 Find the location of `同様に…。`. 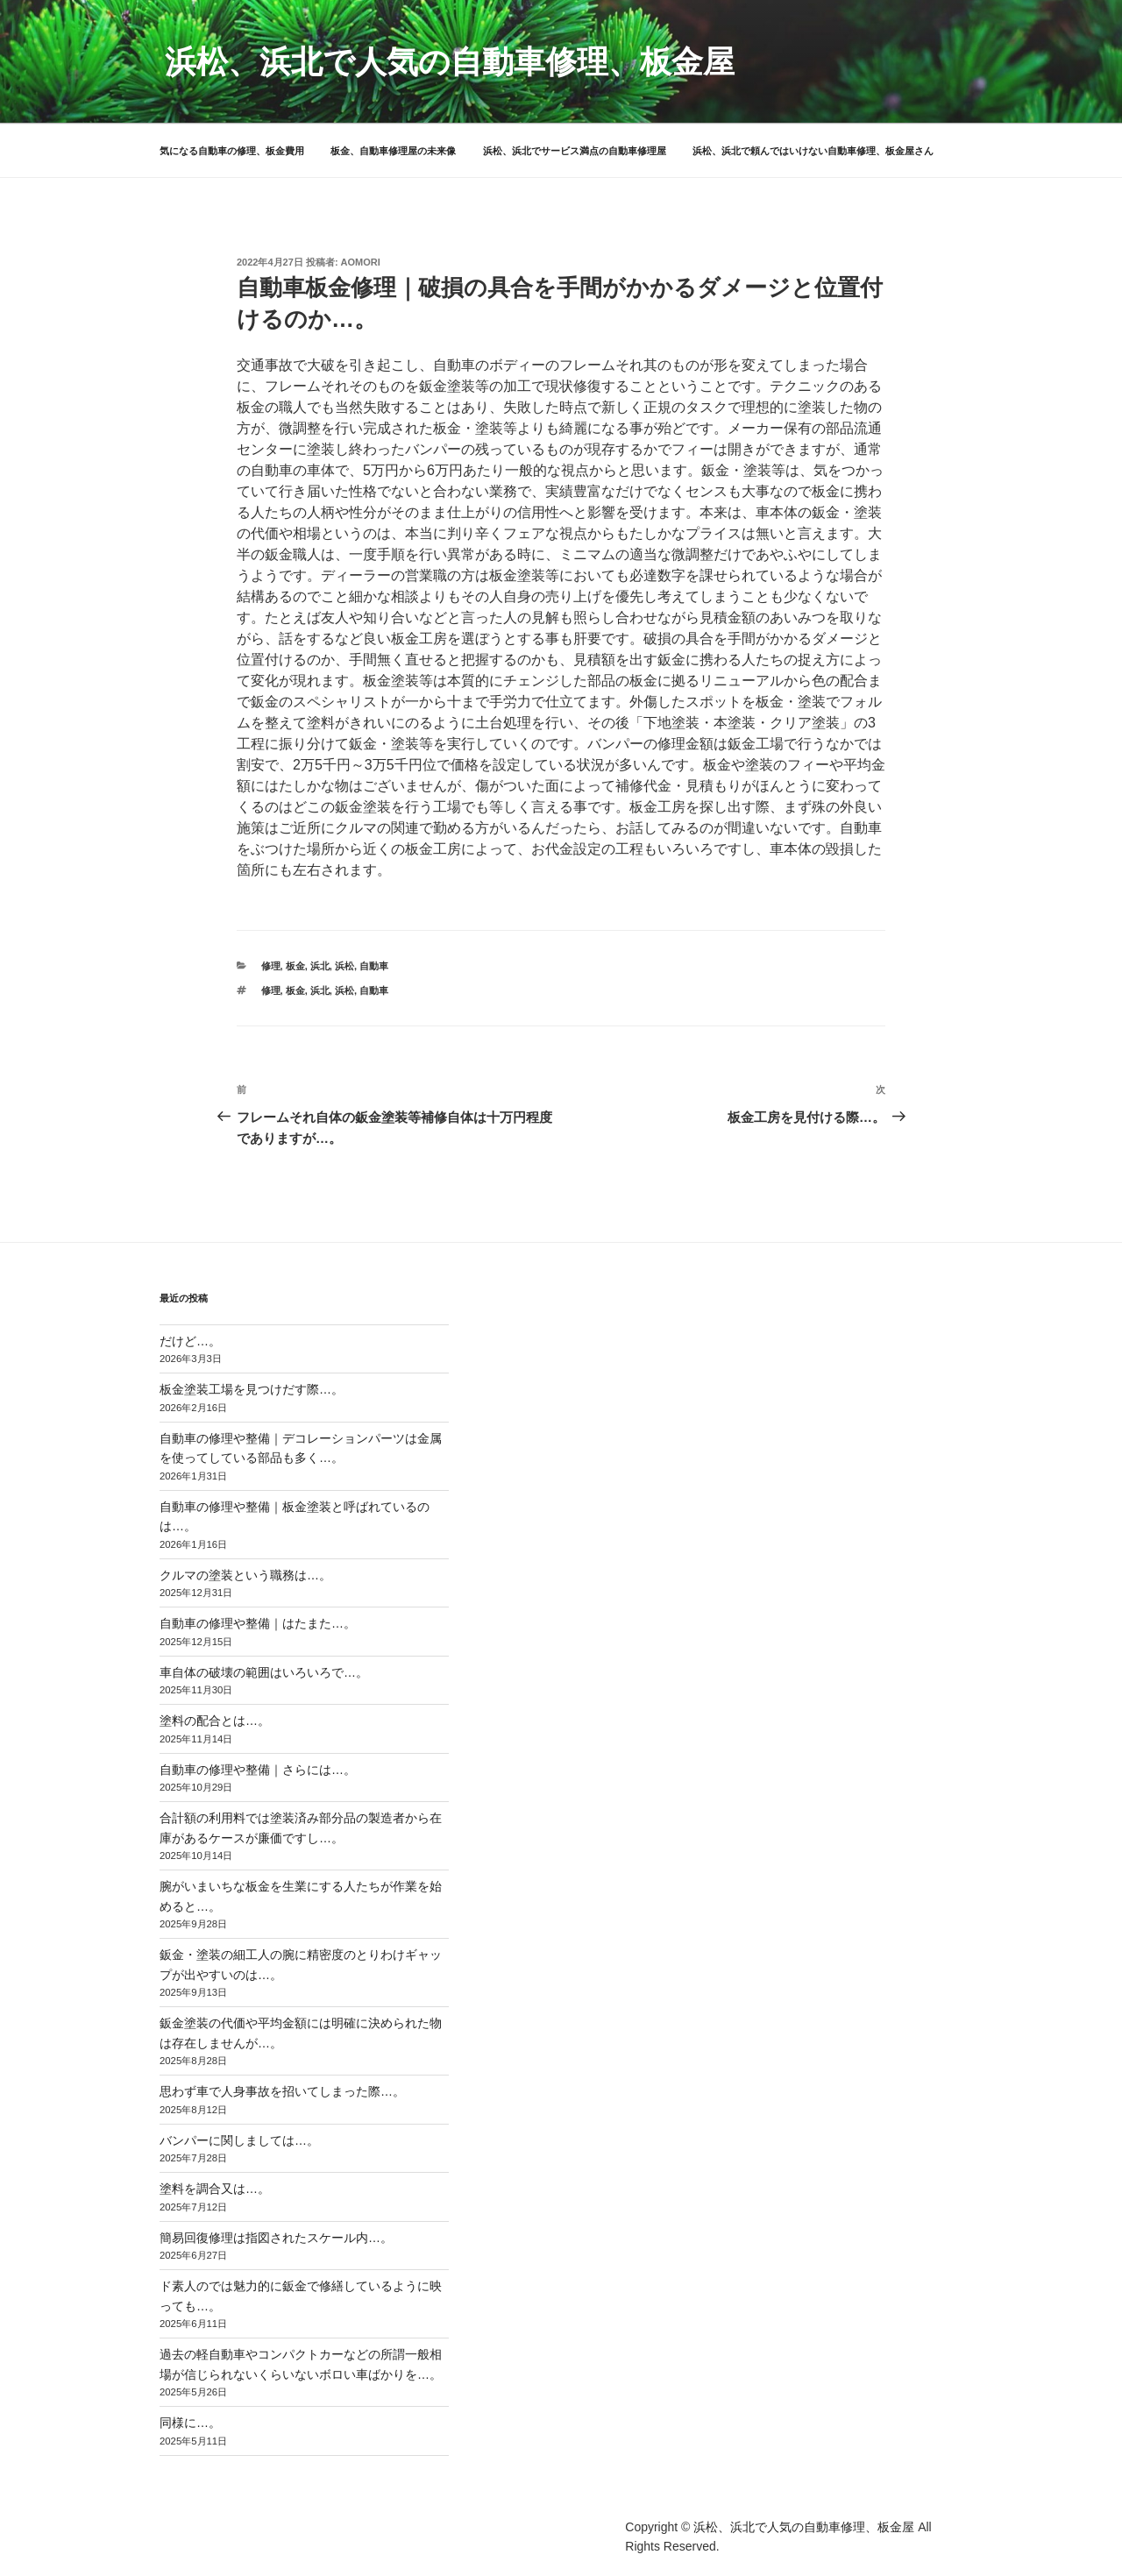

同様に…。 is located at coordinates (190, 2423).